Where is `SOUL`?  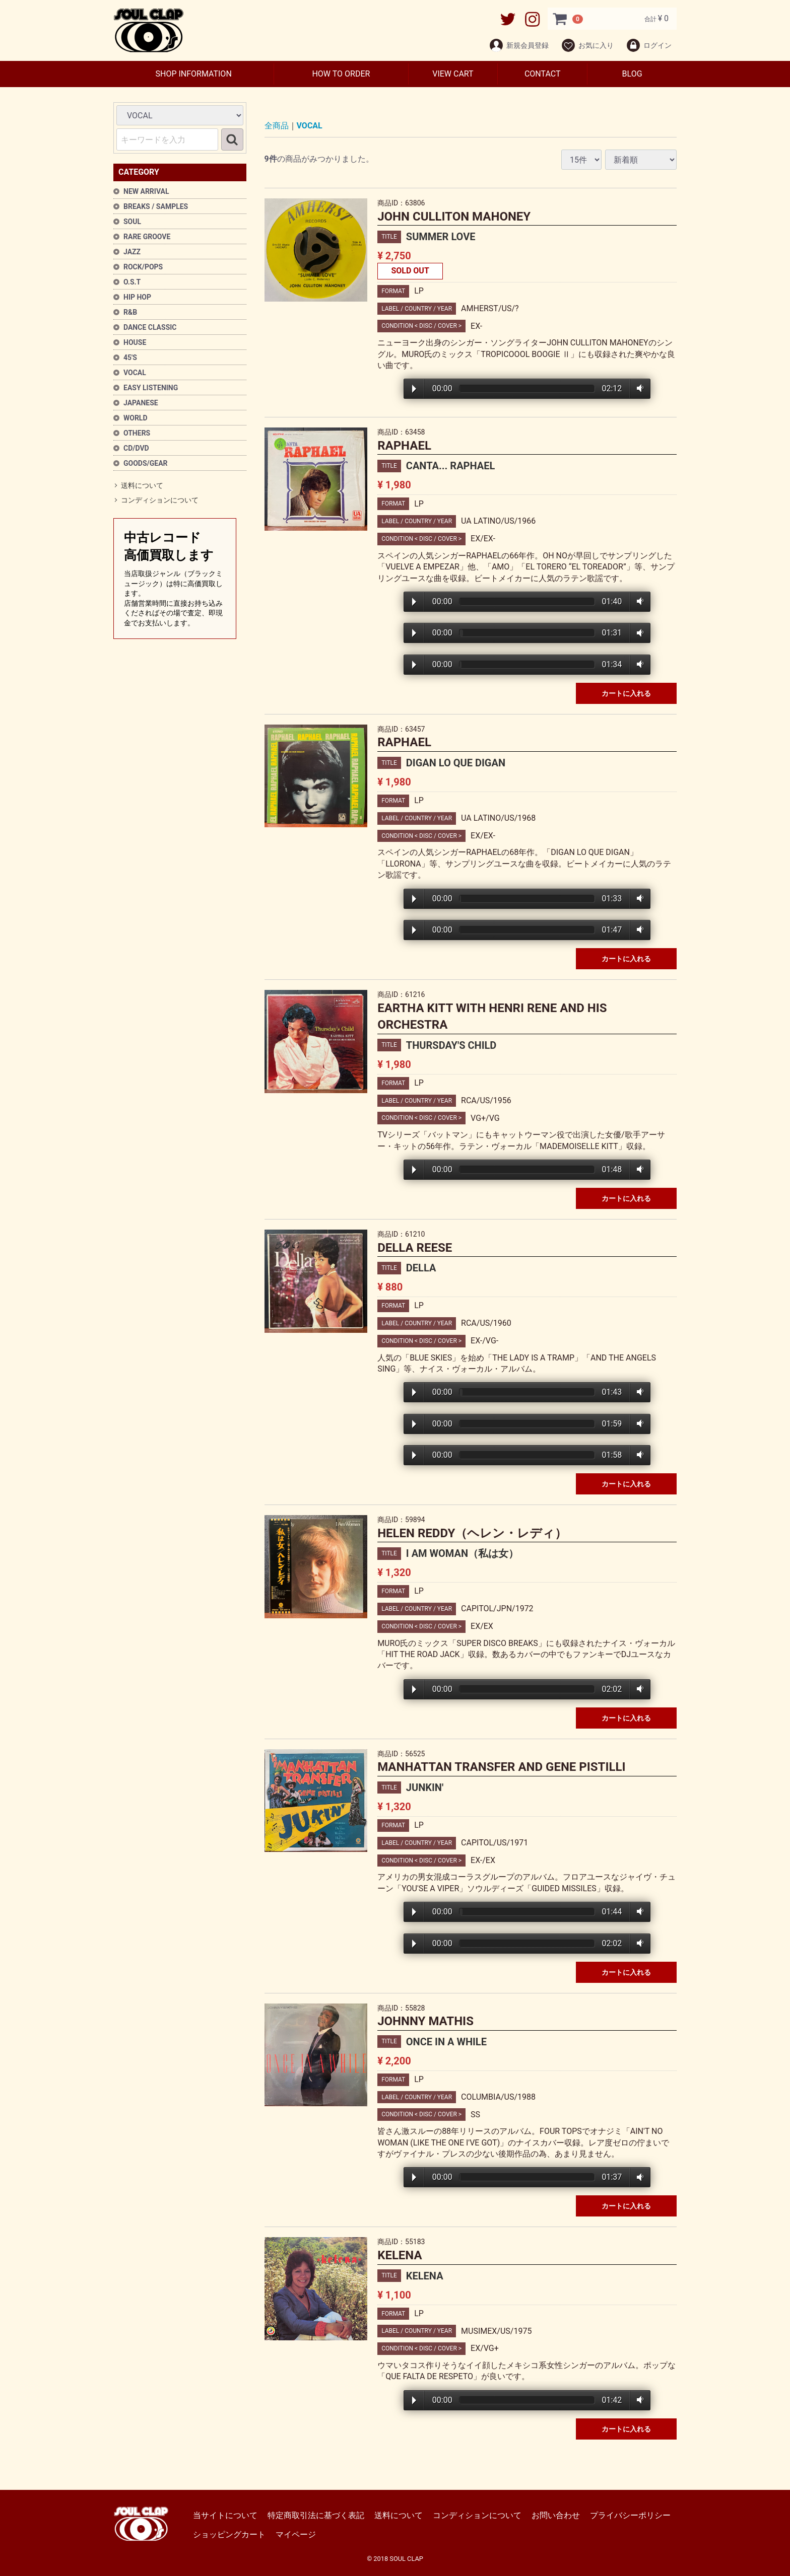 SOUL is located at coordinates (132, 222).